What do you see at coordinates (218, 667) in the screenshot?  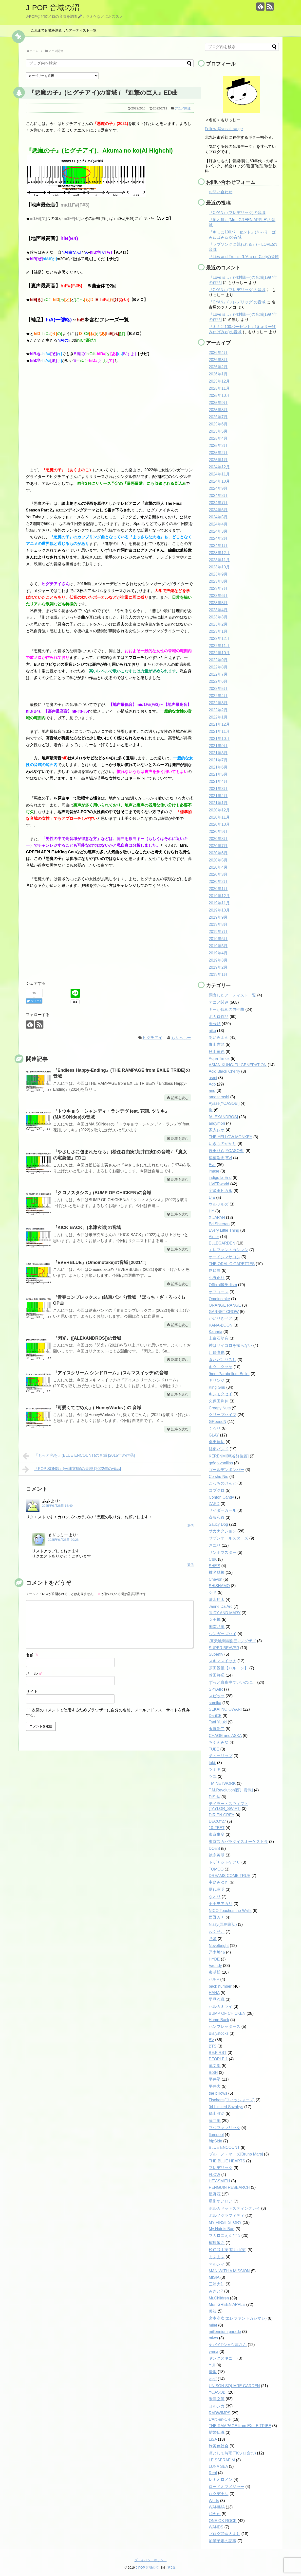 I see `2022年8月` at bounding box center [218, 667].